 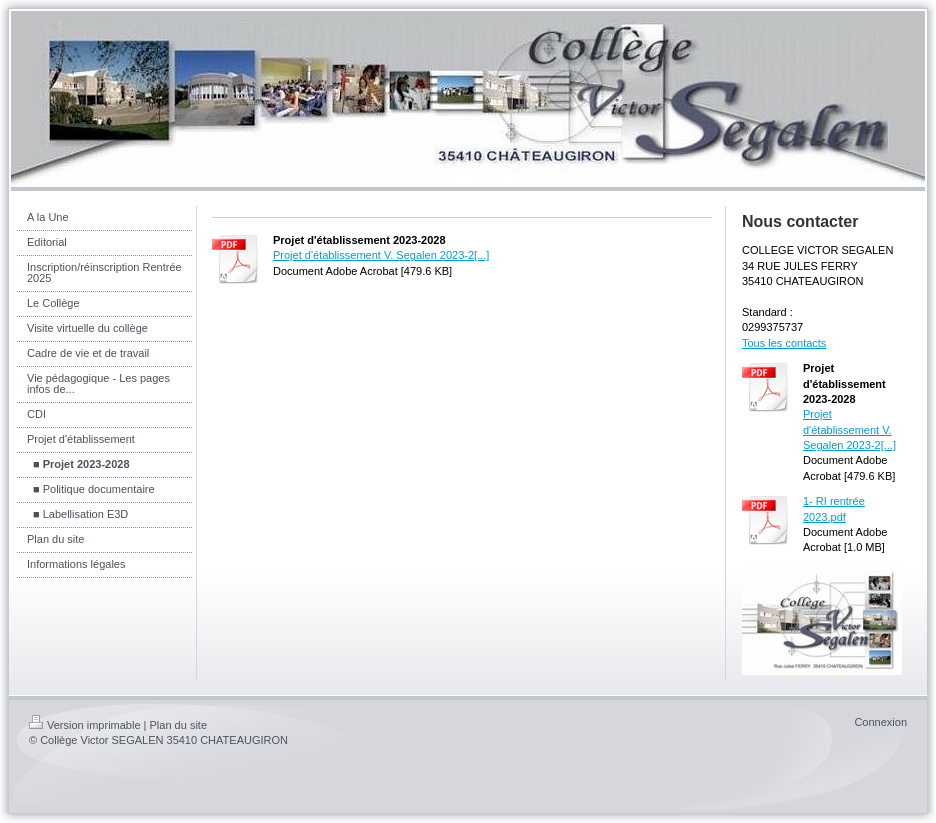 What do you see at coordinates (784, 343) in the screenshot?
I see `Tous les contacts` at bounding box center [784, 343].